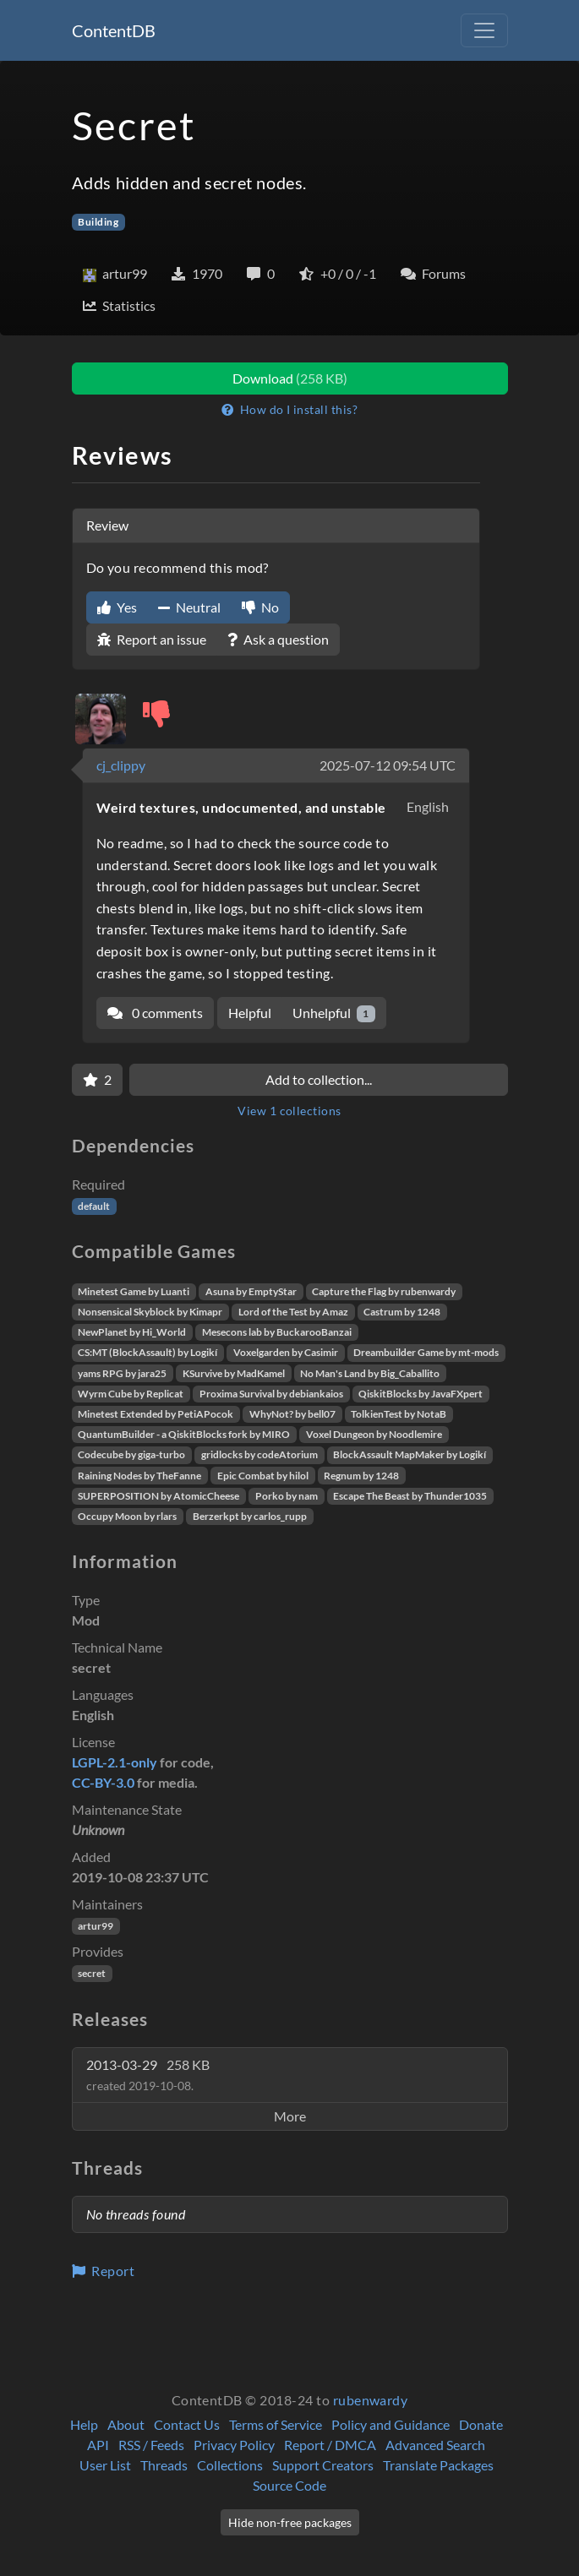  I want to click on artur99, so click(95, 1926).